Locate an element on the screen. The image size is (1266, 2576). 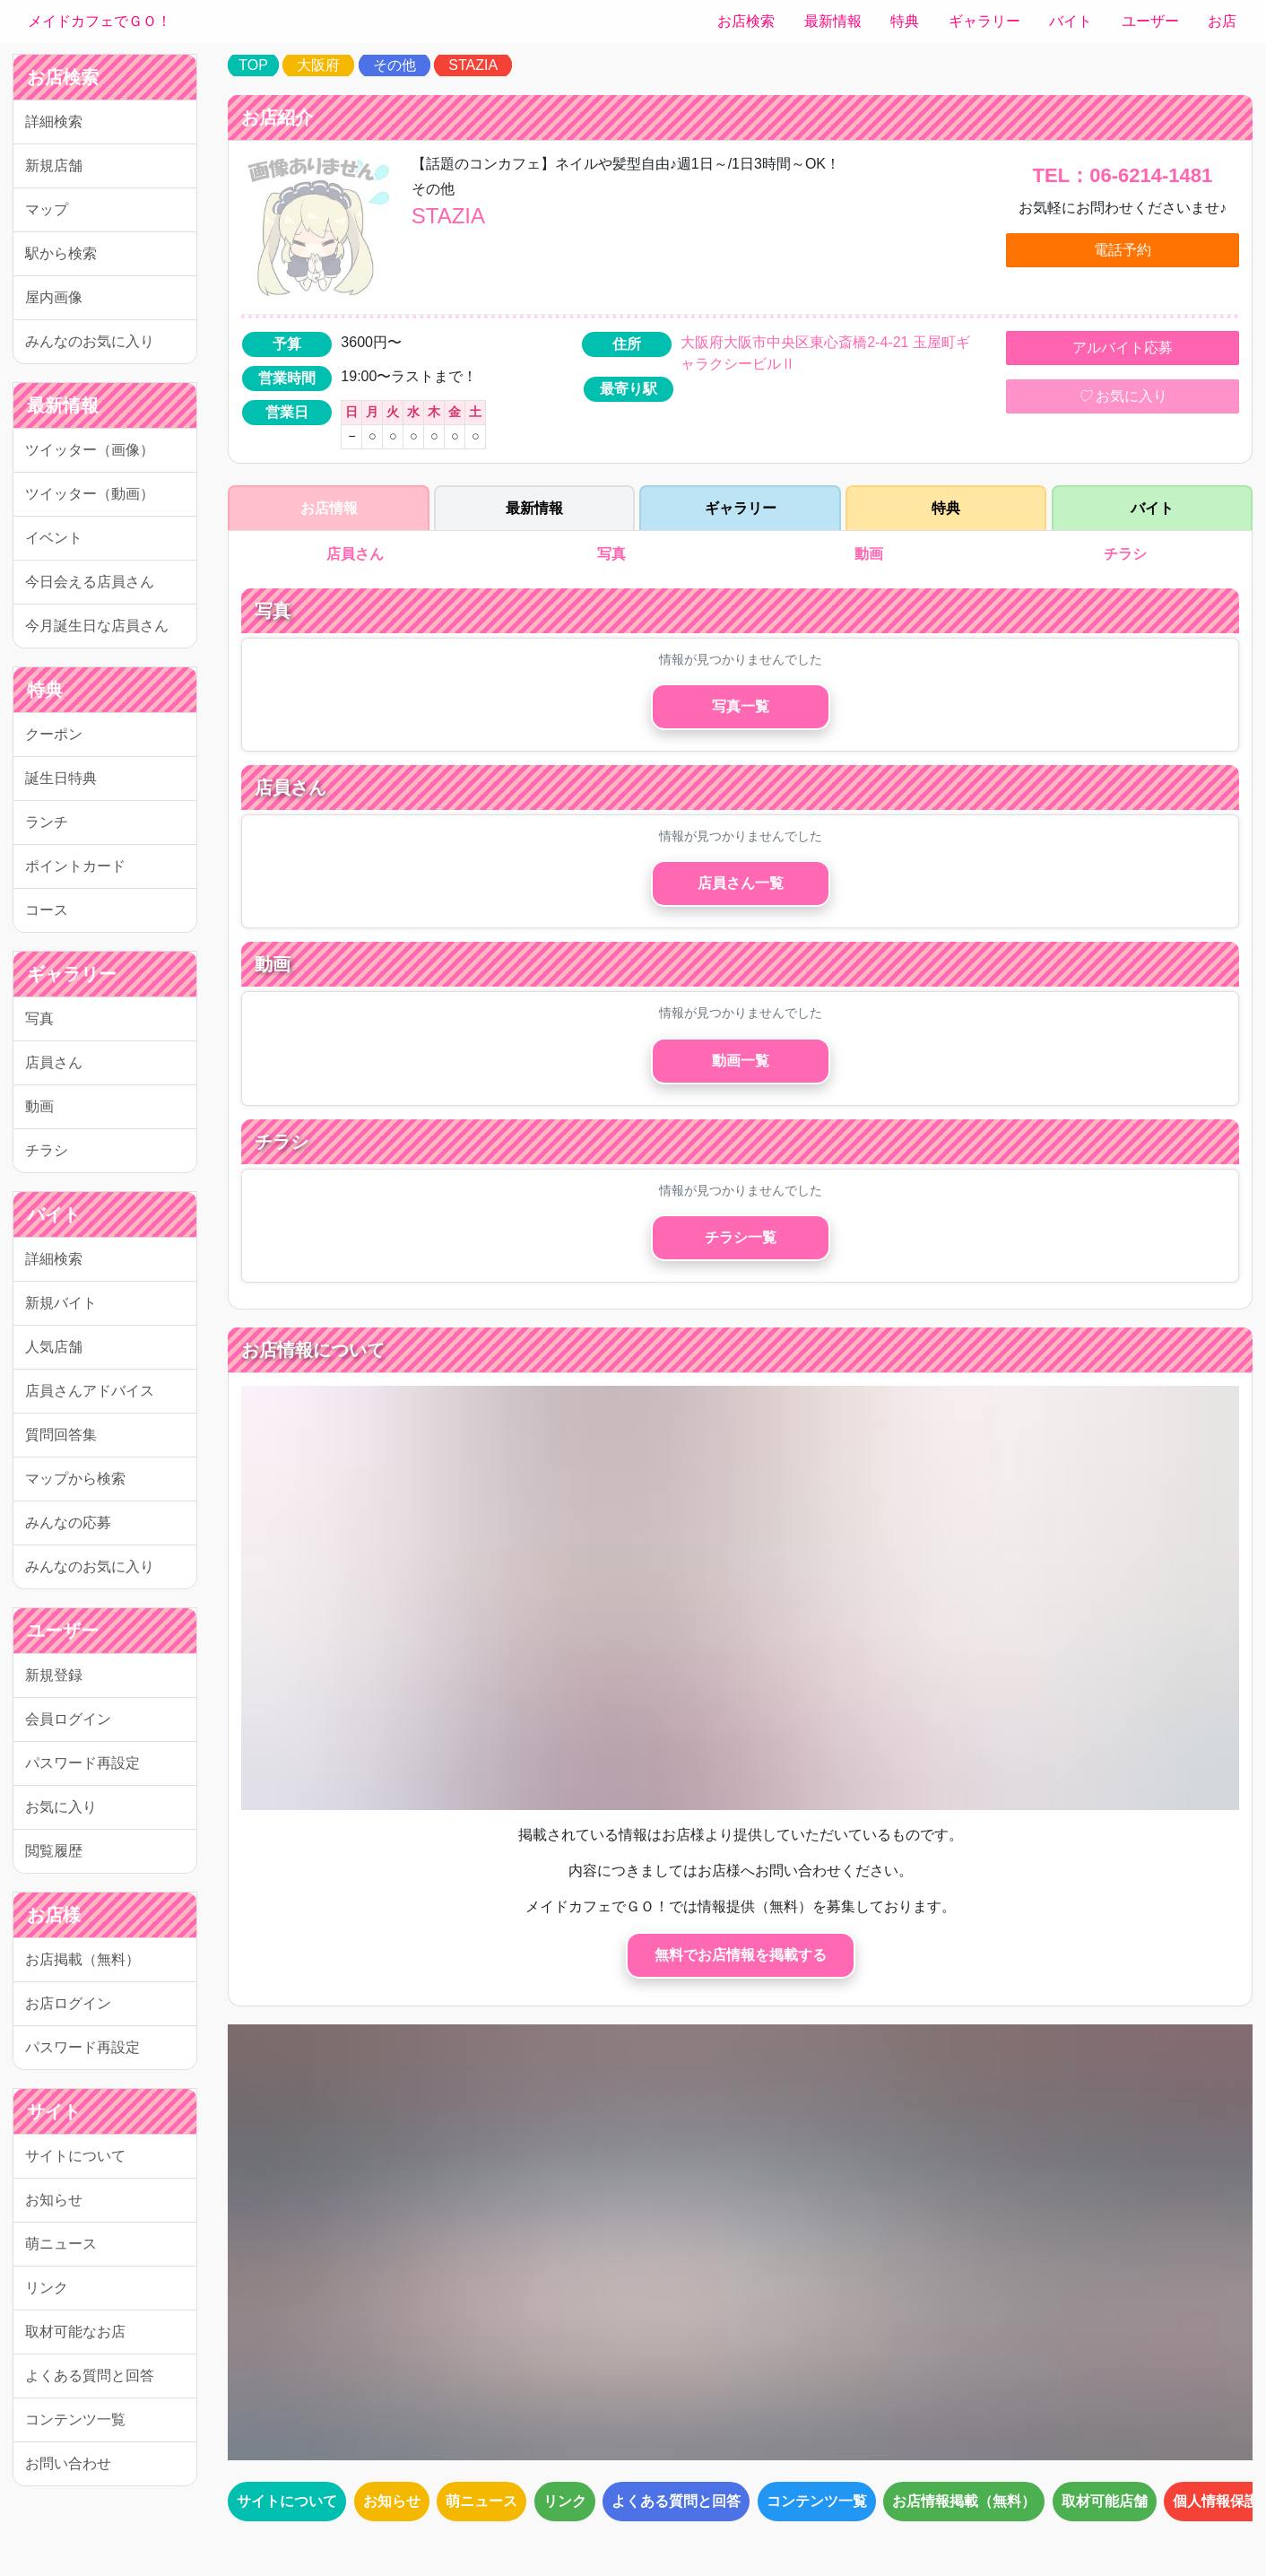
会員ログイン is located at coordinates (68, 1719).